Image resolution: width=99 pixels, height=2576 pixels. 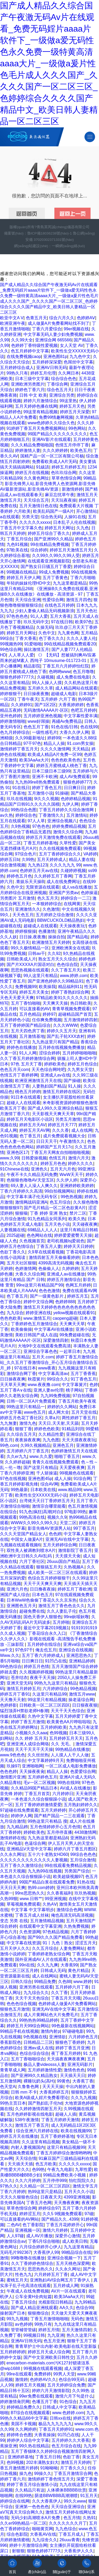 I want to click on 九九综合, so click(x=15, y=1313).